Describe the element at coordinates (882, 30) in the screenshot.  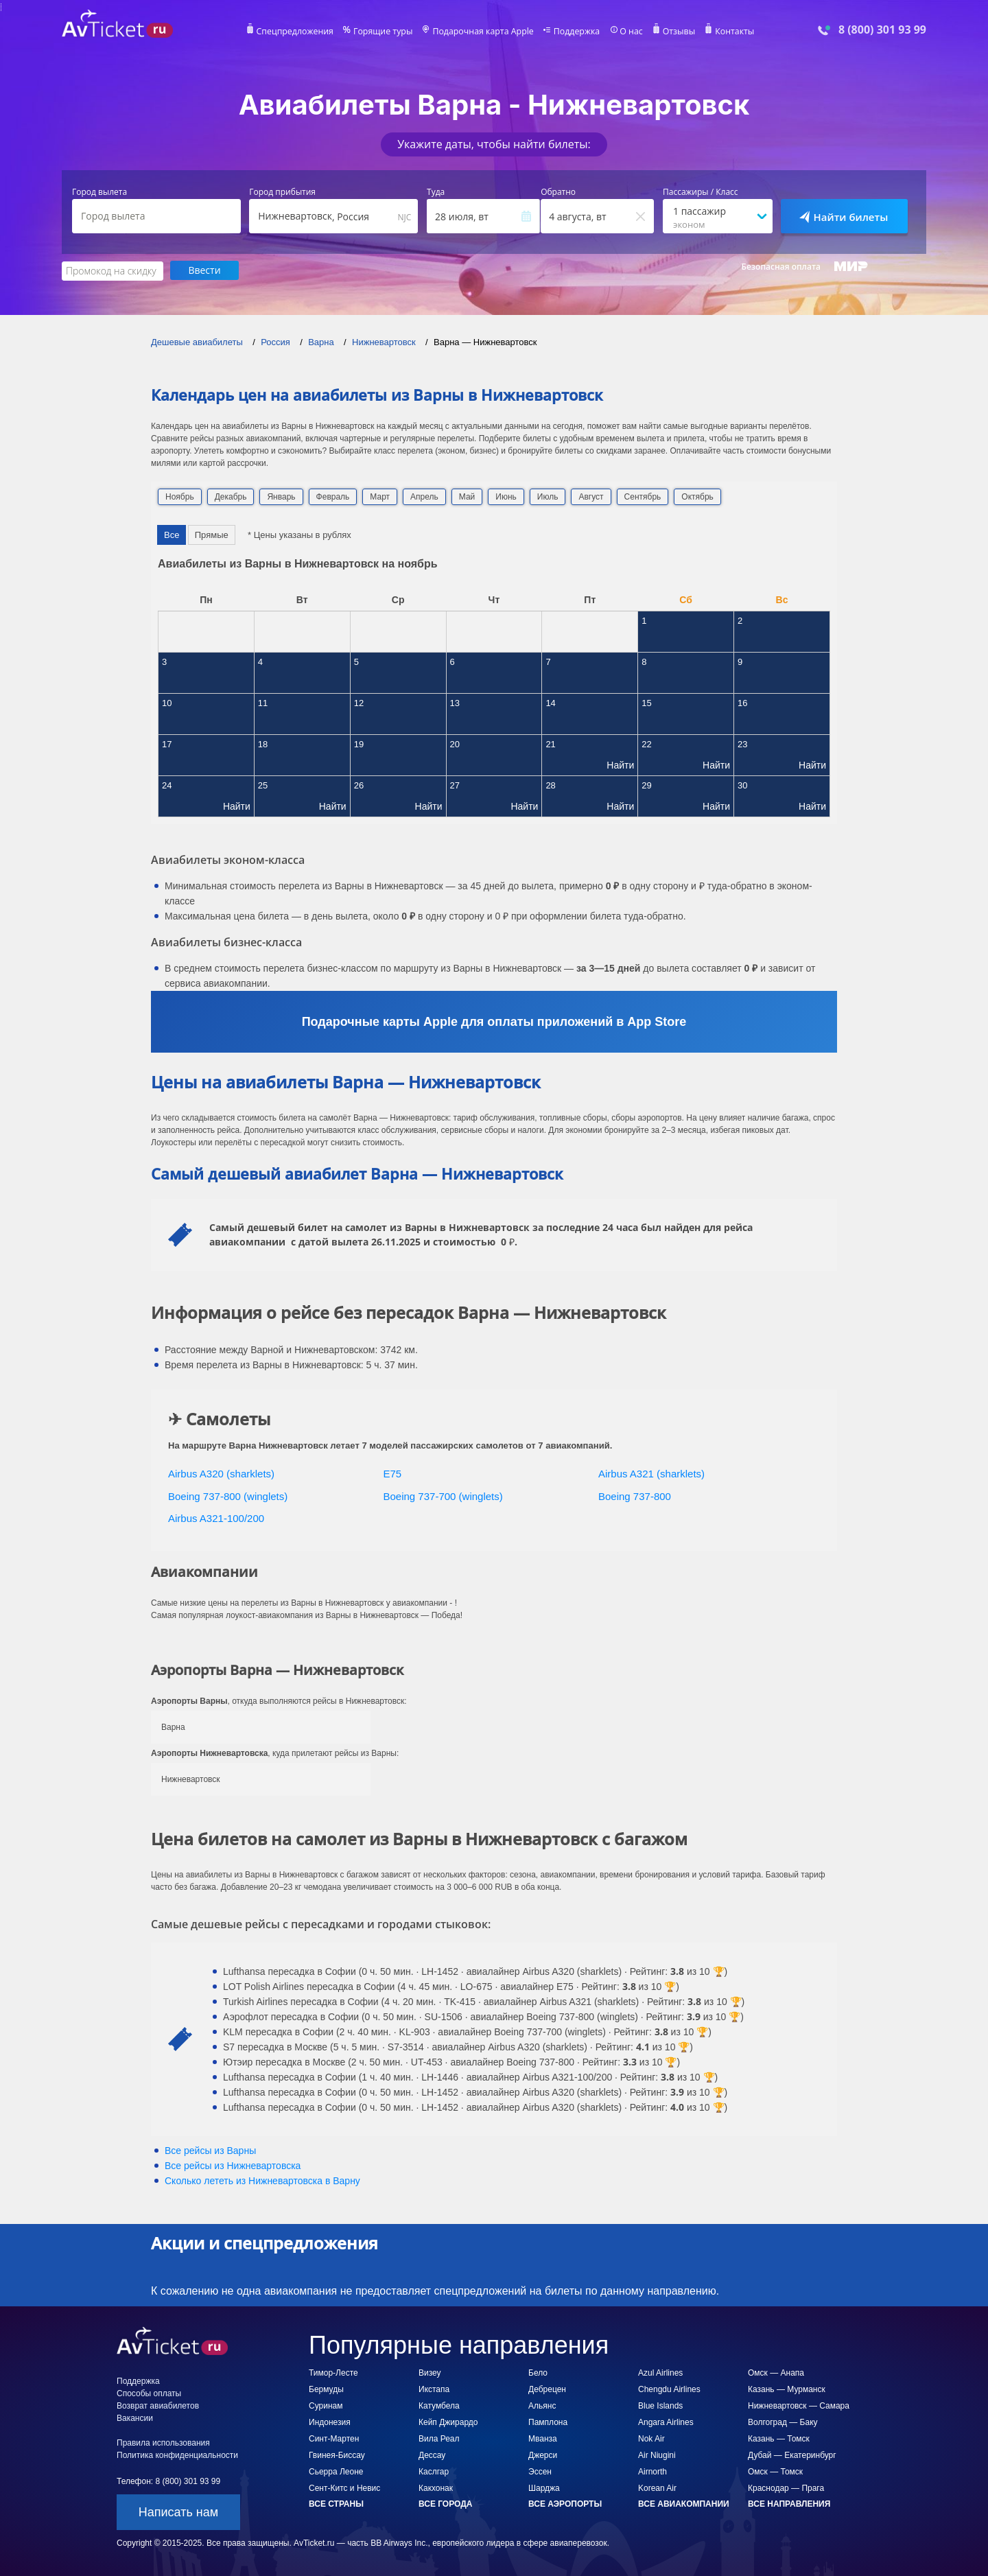
I see `8 (800) 301 93 99` at that location.